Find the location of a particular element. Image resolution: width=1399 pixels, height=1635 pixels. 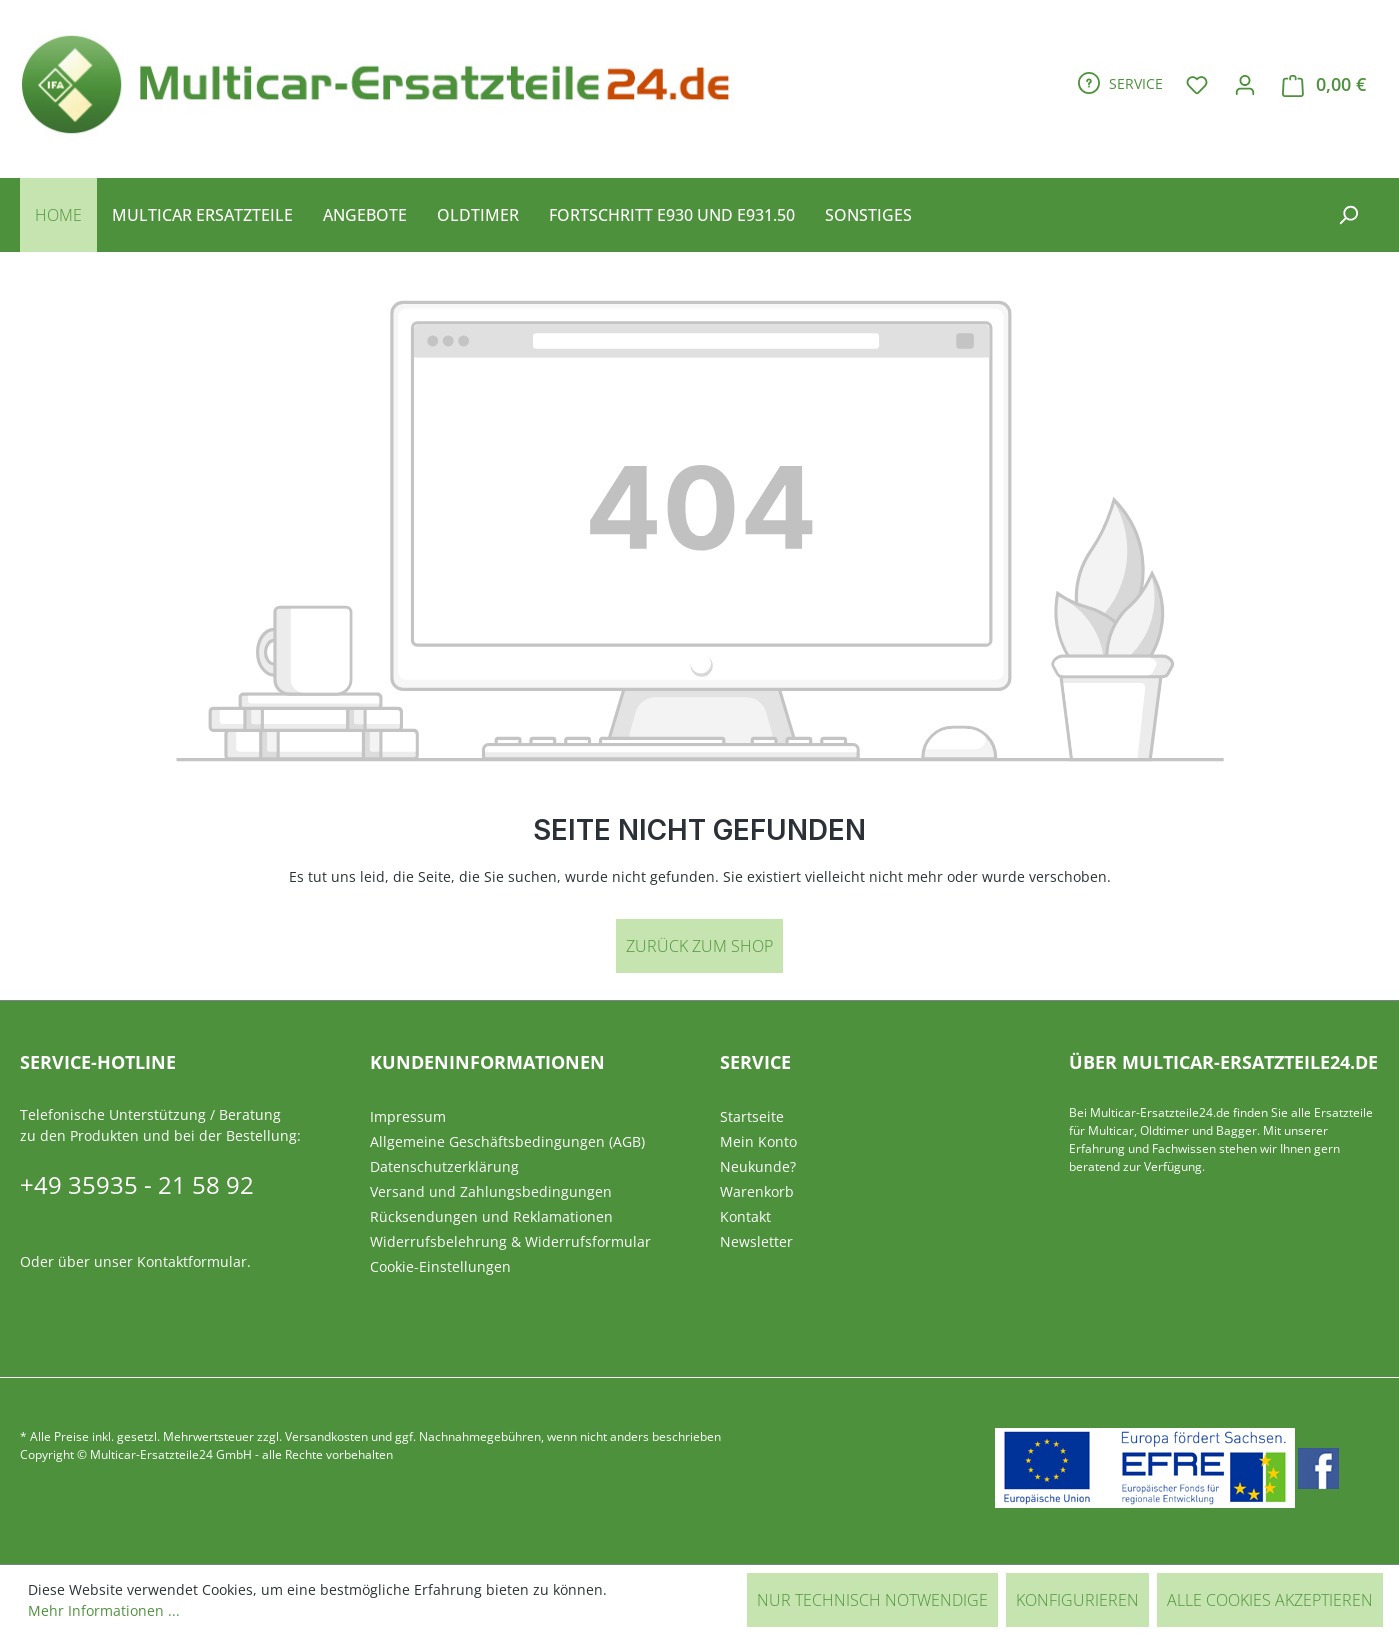

Datenschutzerklärung is located at coordinates (444, 1166).